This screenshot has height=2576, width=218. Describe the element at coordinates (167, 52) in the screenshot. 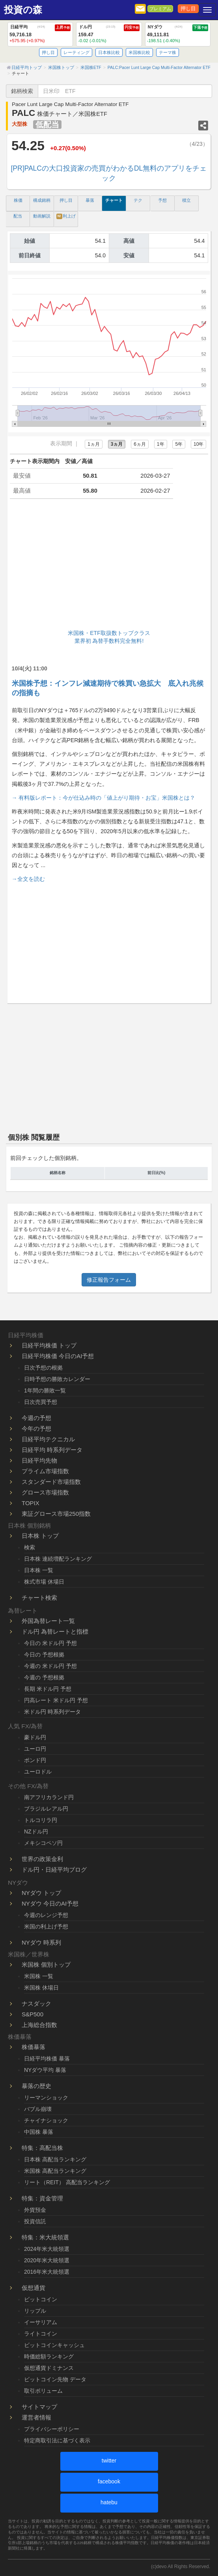

I see `テーマ株` at that location.